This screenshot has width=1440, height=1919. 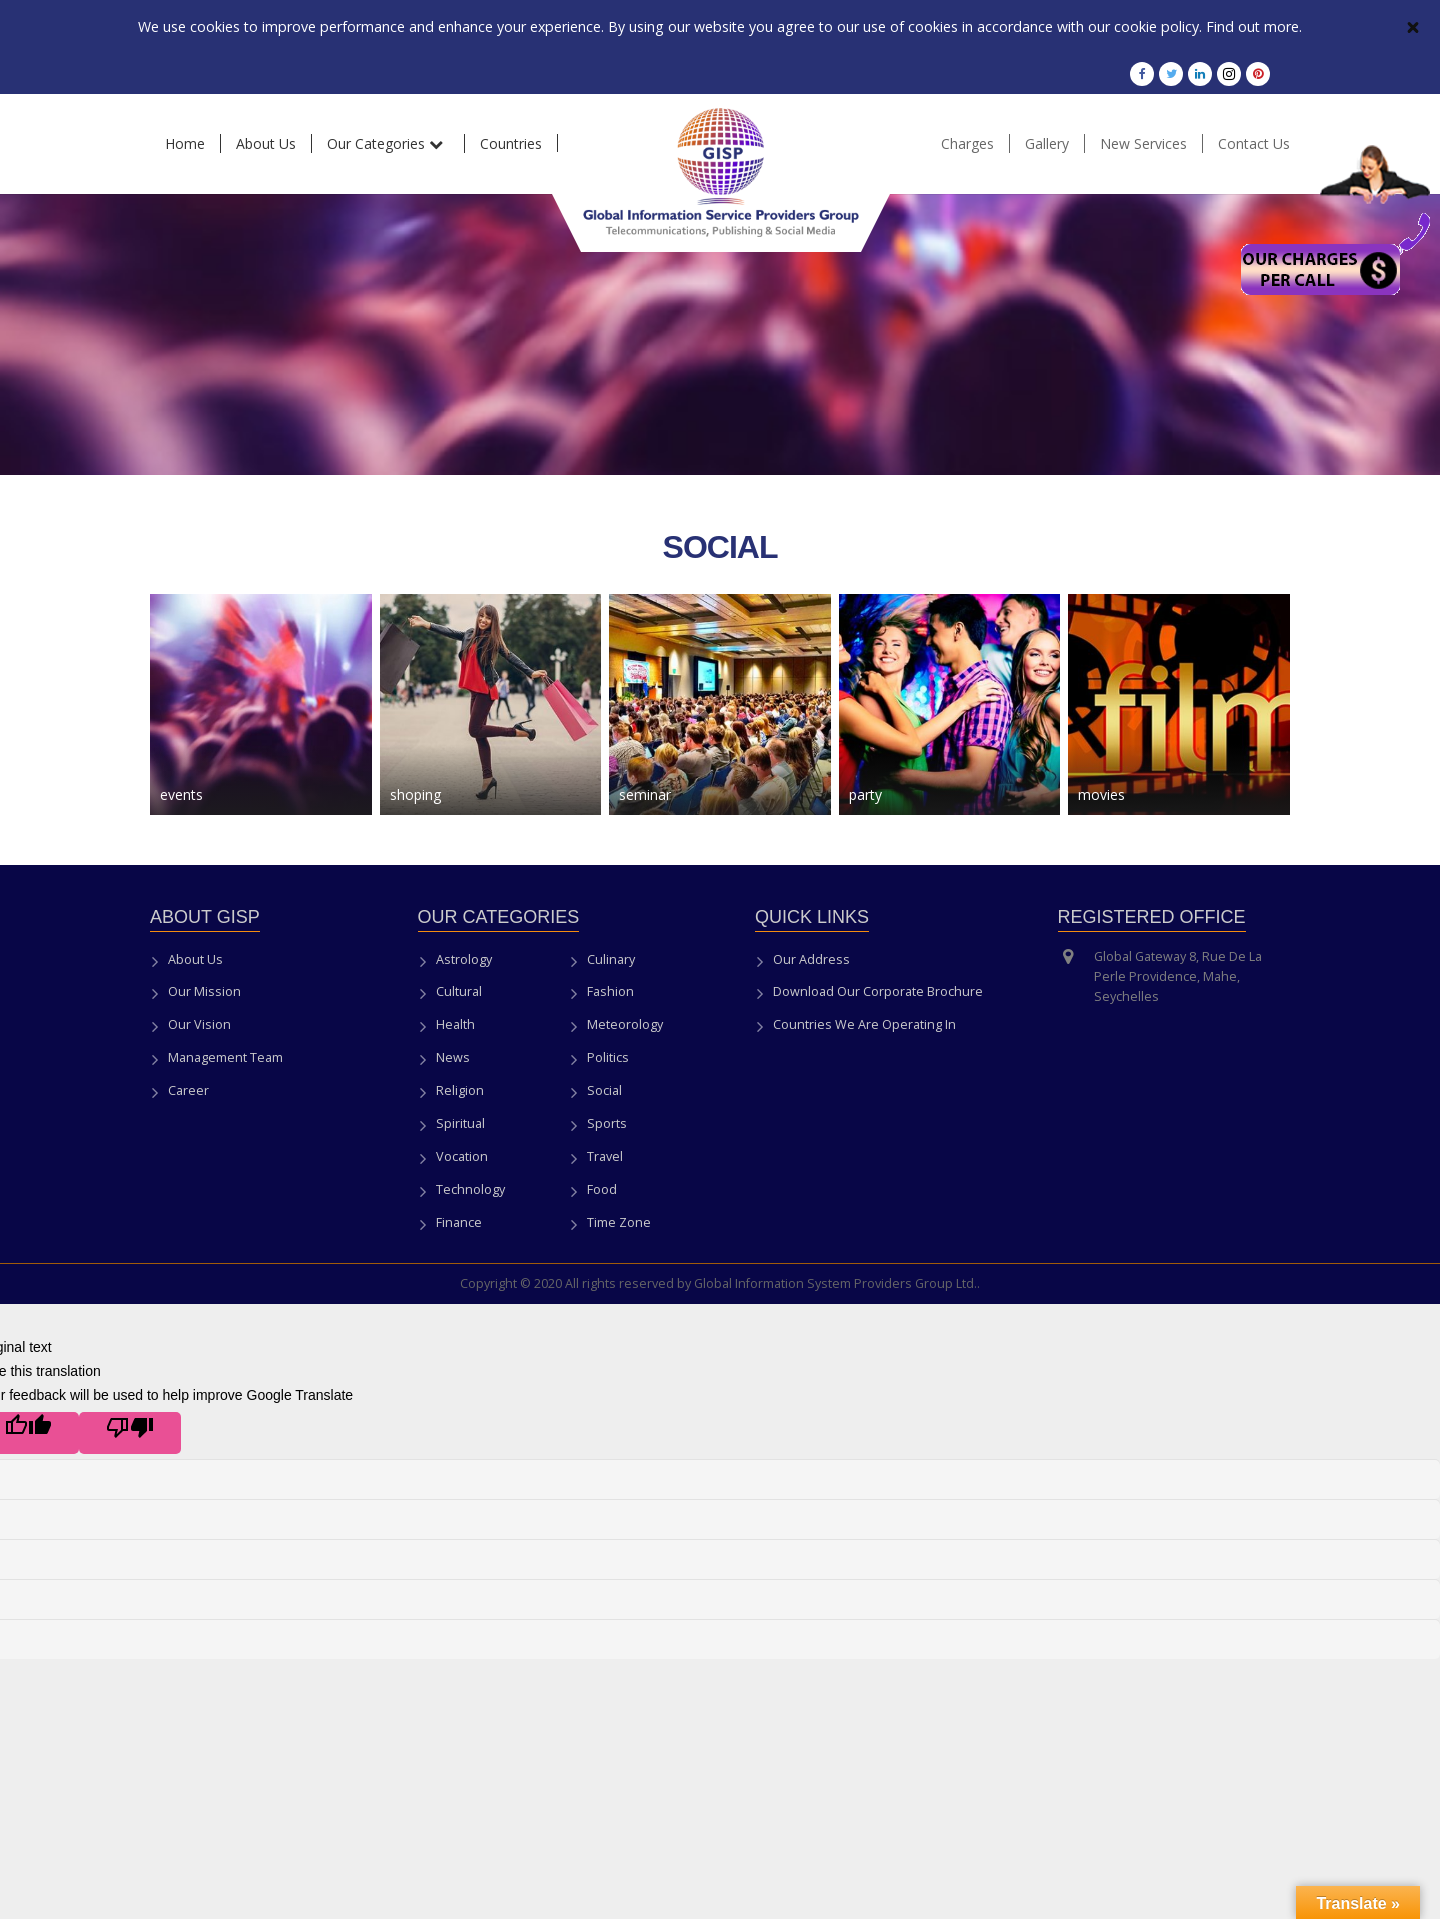 I want to click on Meteorology, so click(x=625, y=1024).